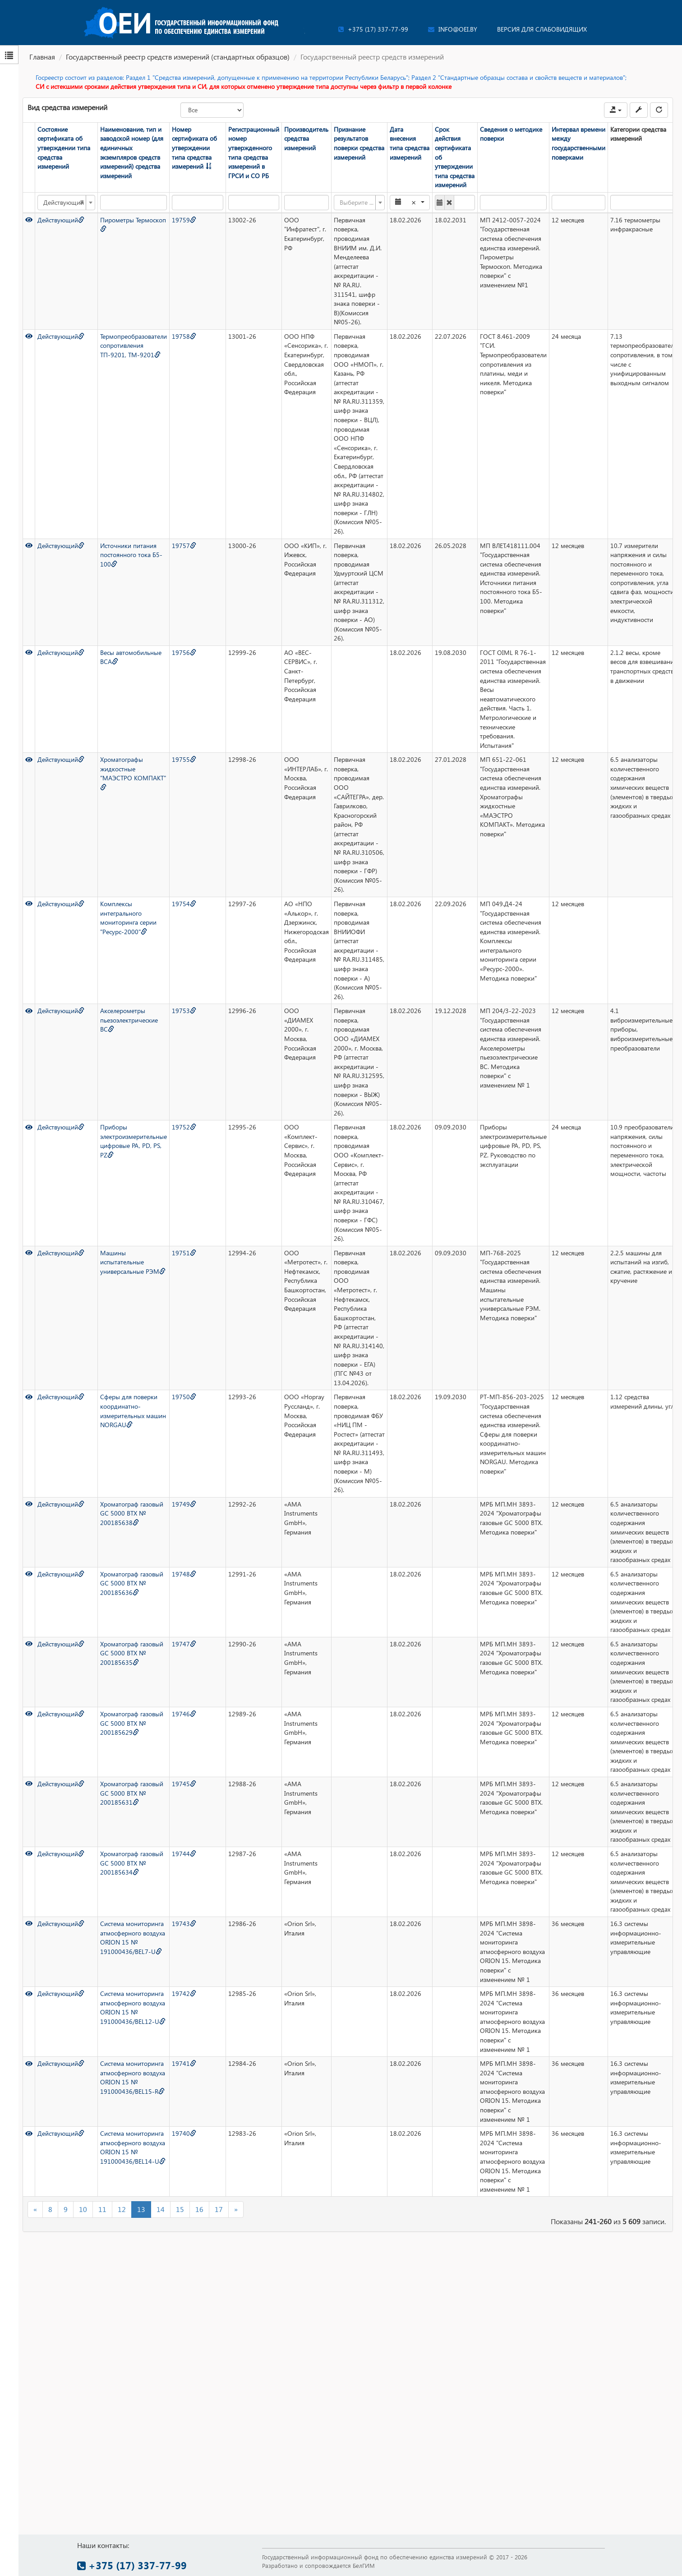  I want to click on 19752, so click(184, 1127).